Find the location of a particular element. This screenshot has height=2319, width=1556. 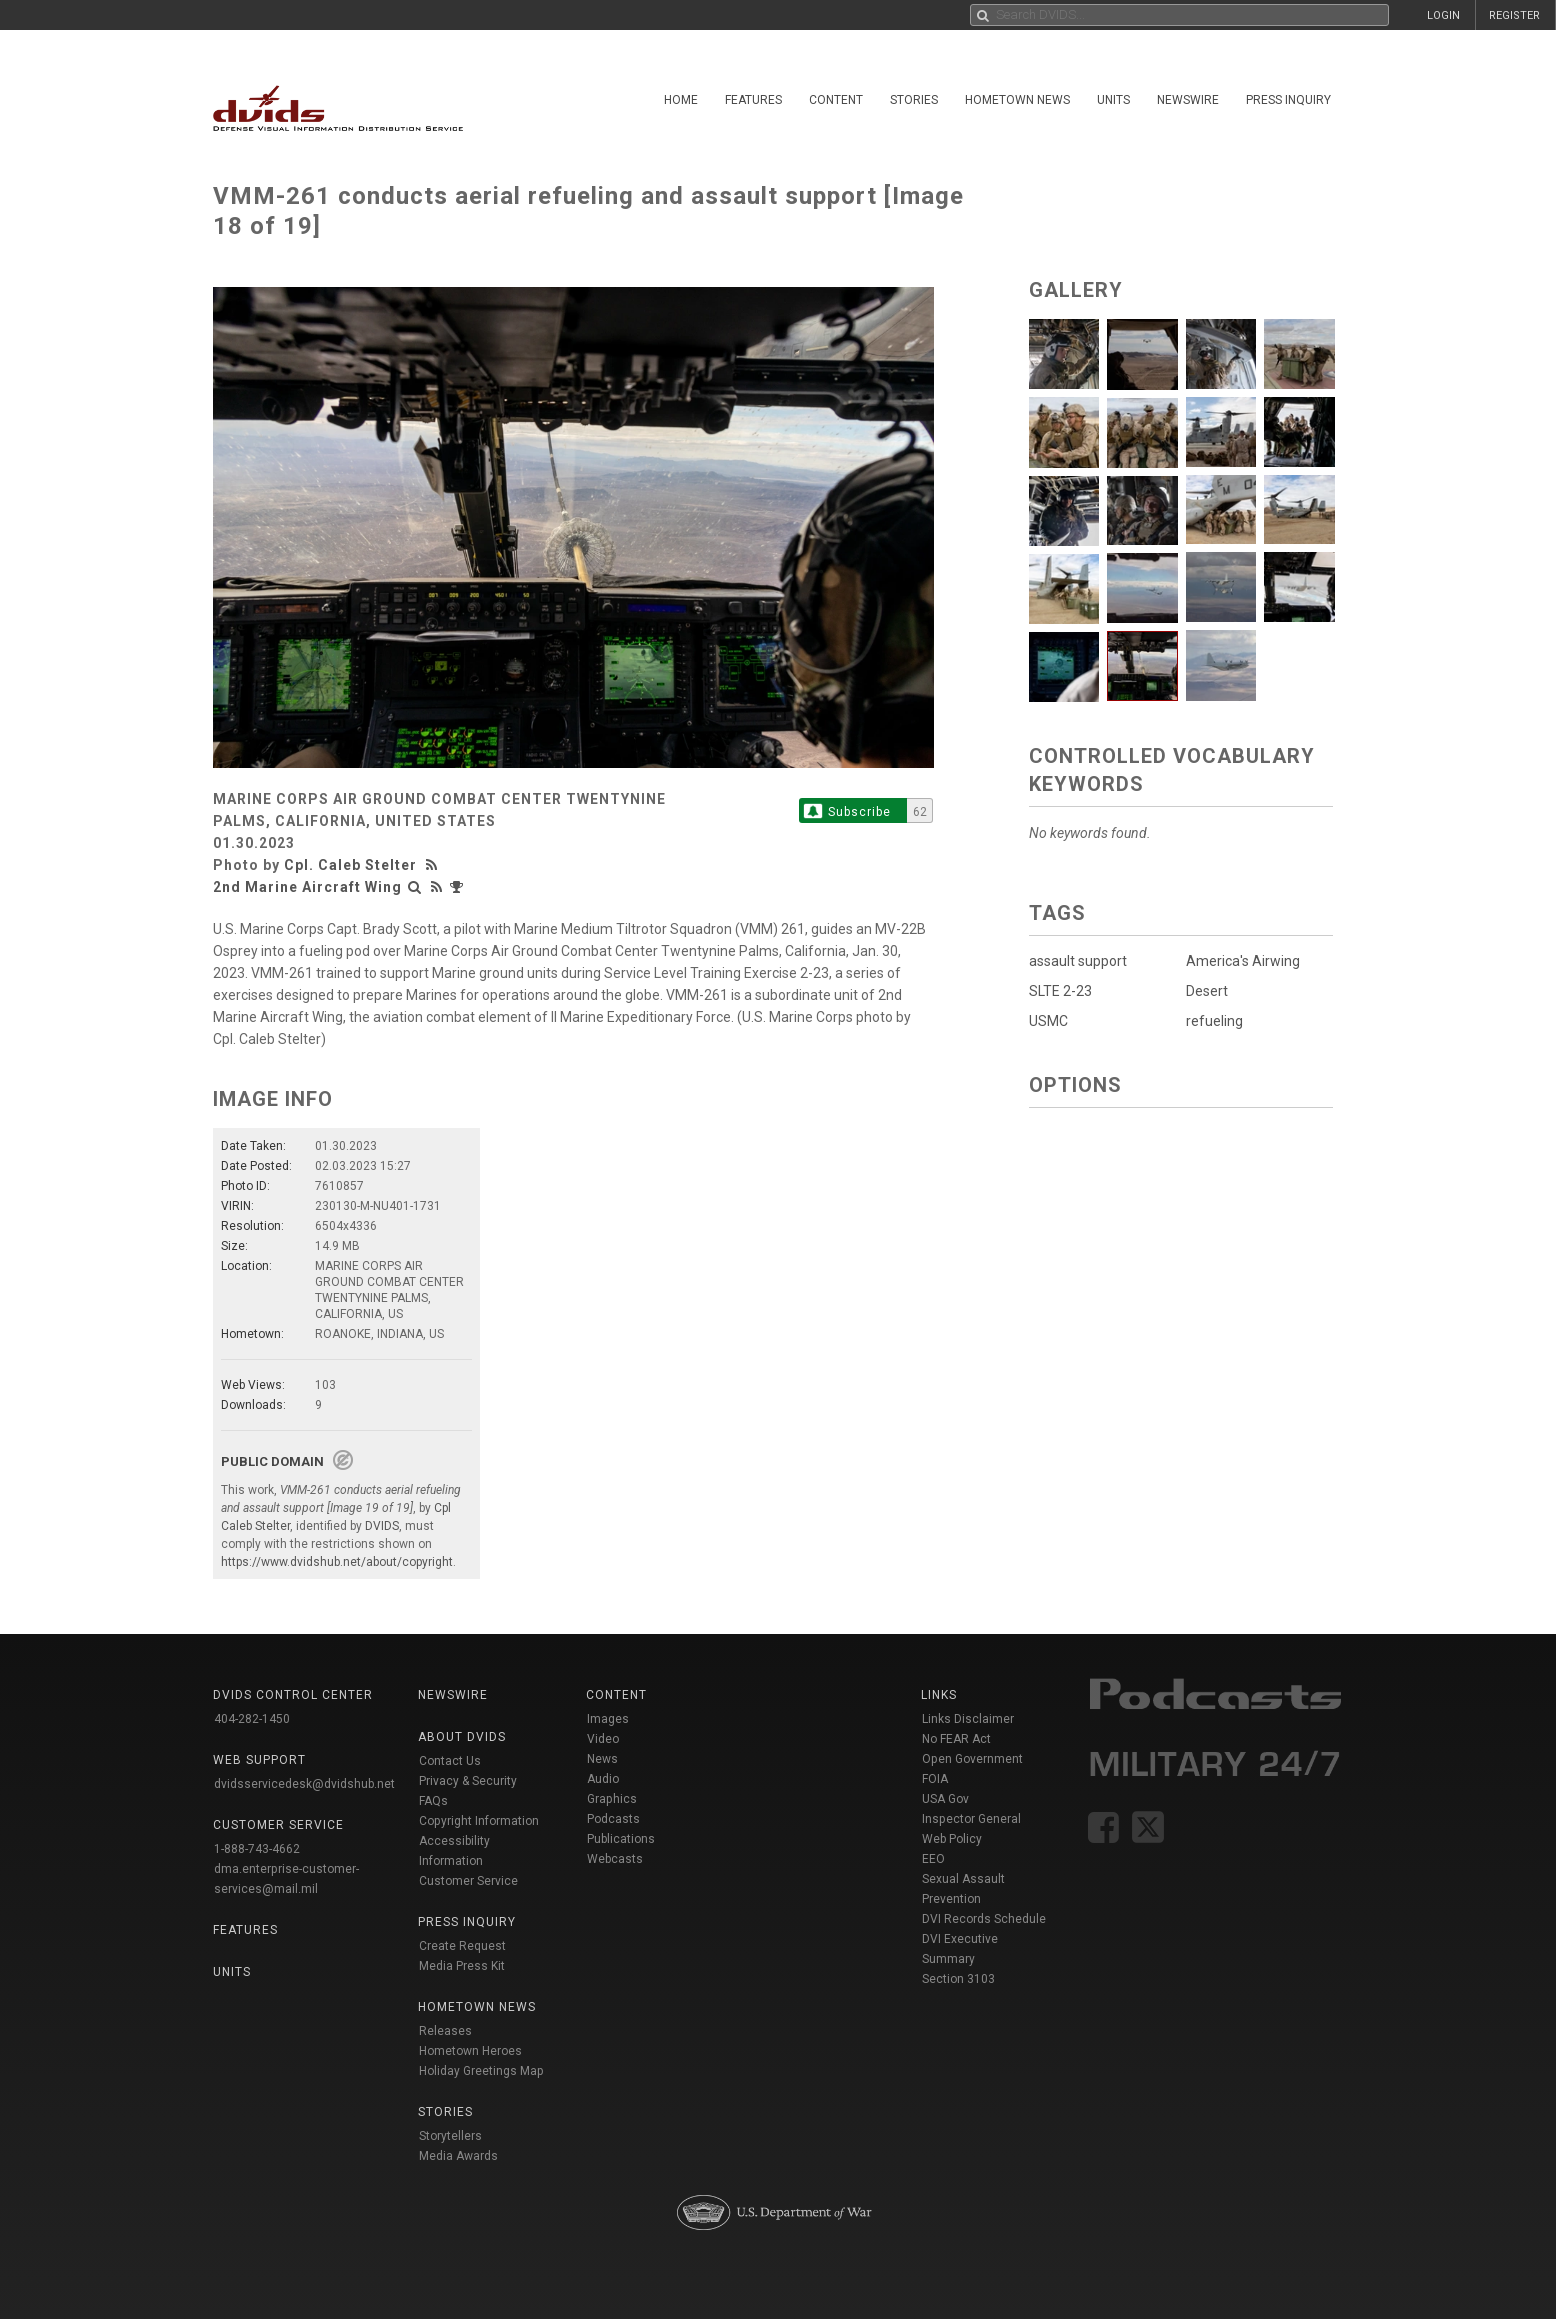

Content is located at coordinates (836, 100).